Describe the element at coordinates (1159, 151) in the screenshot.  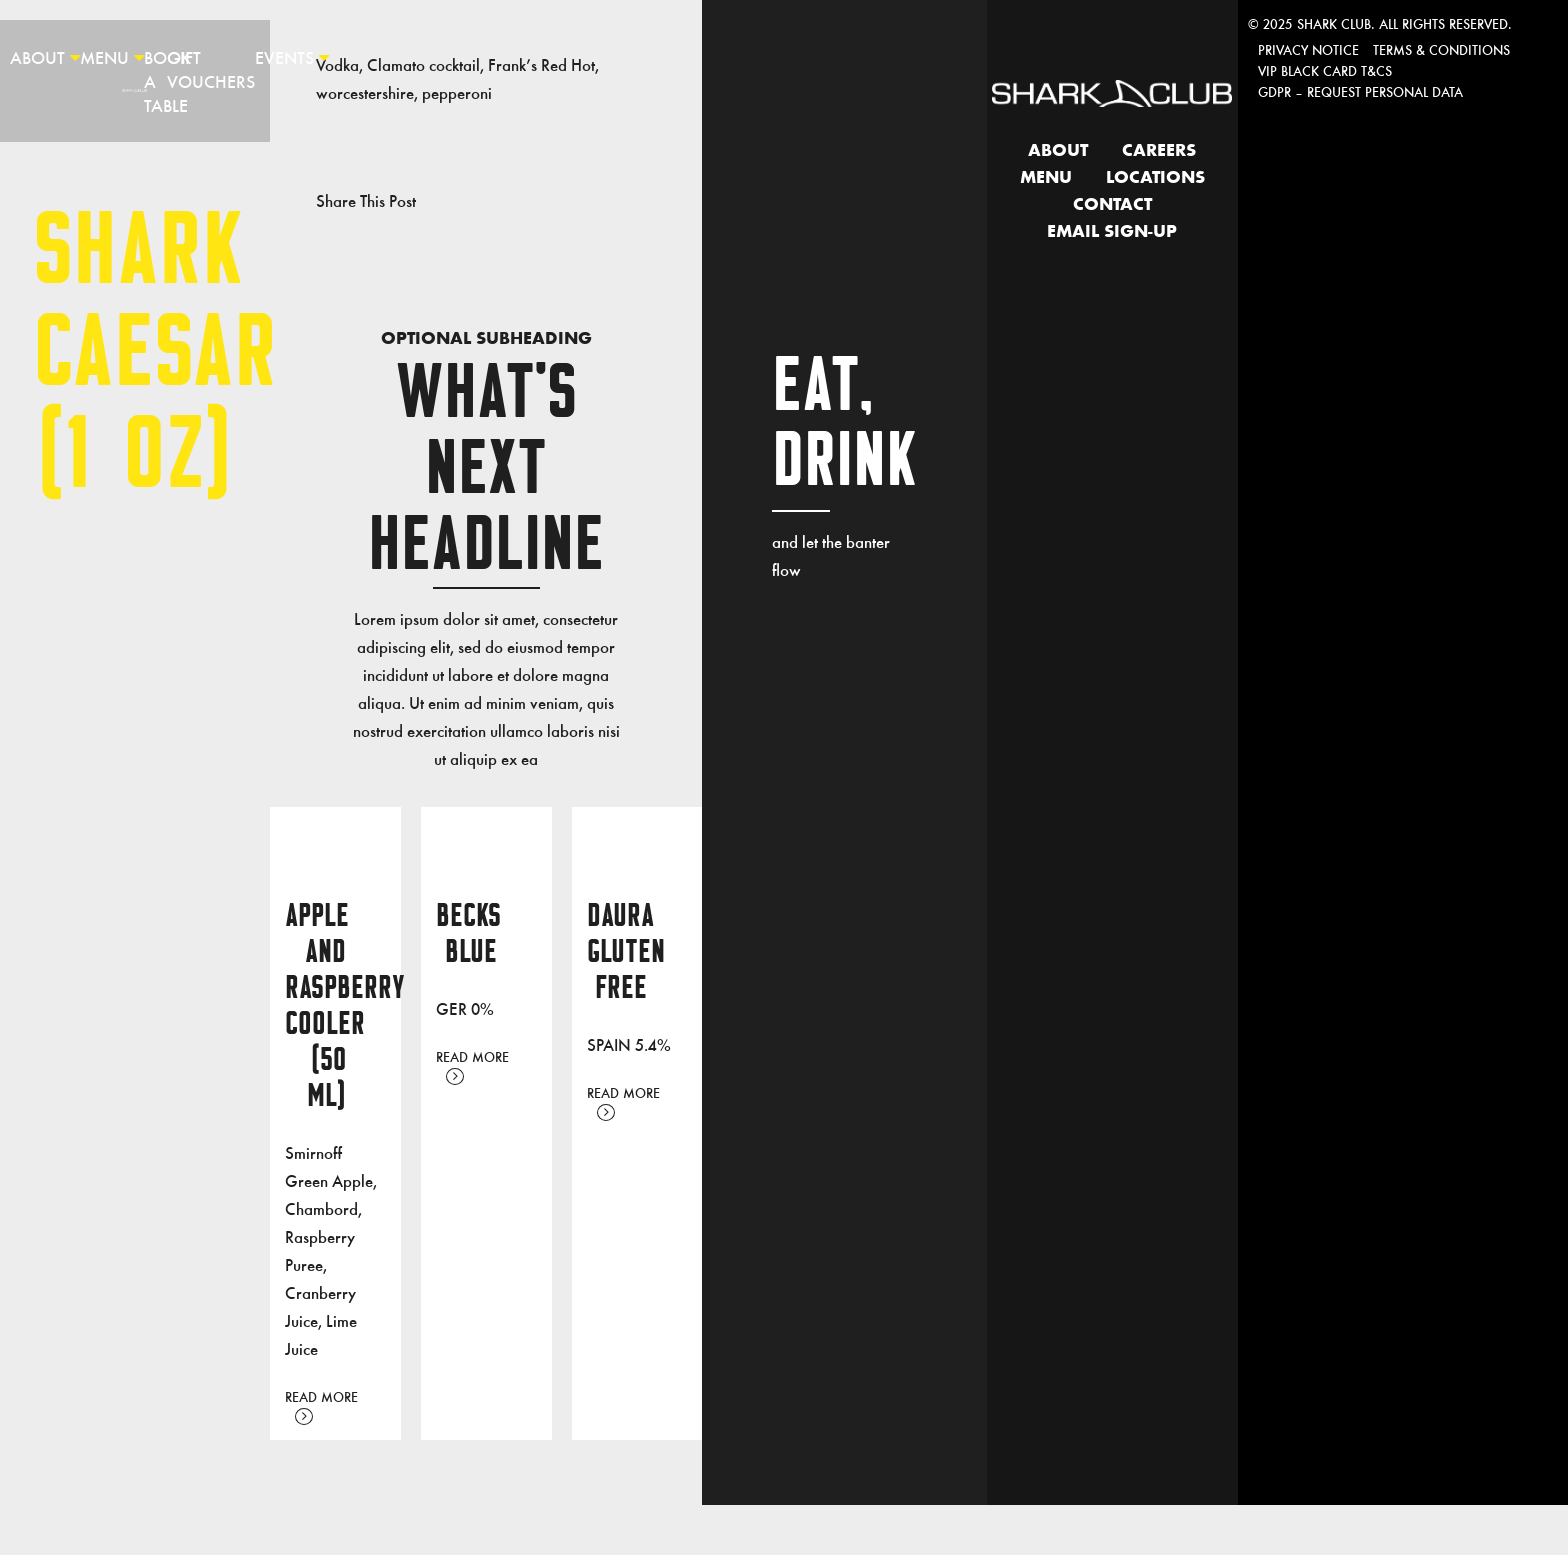
I see `Careers` at that location.